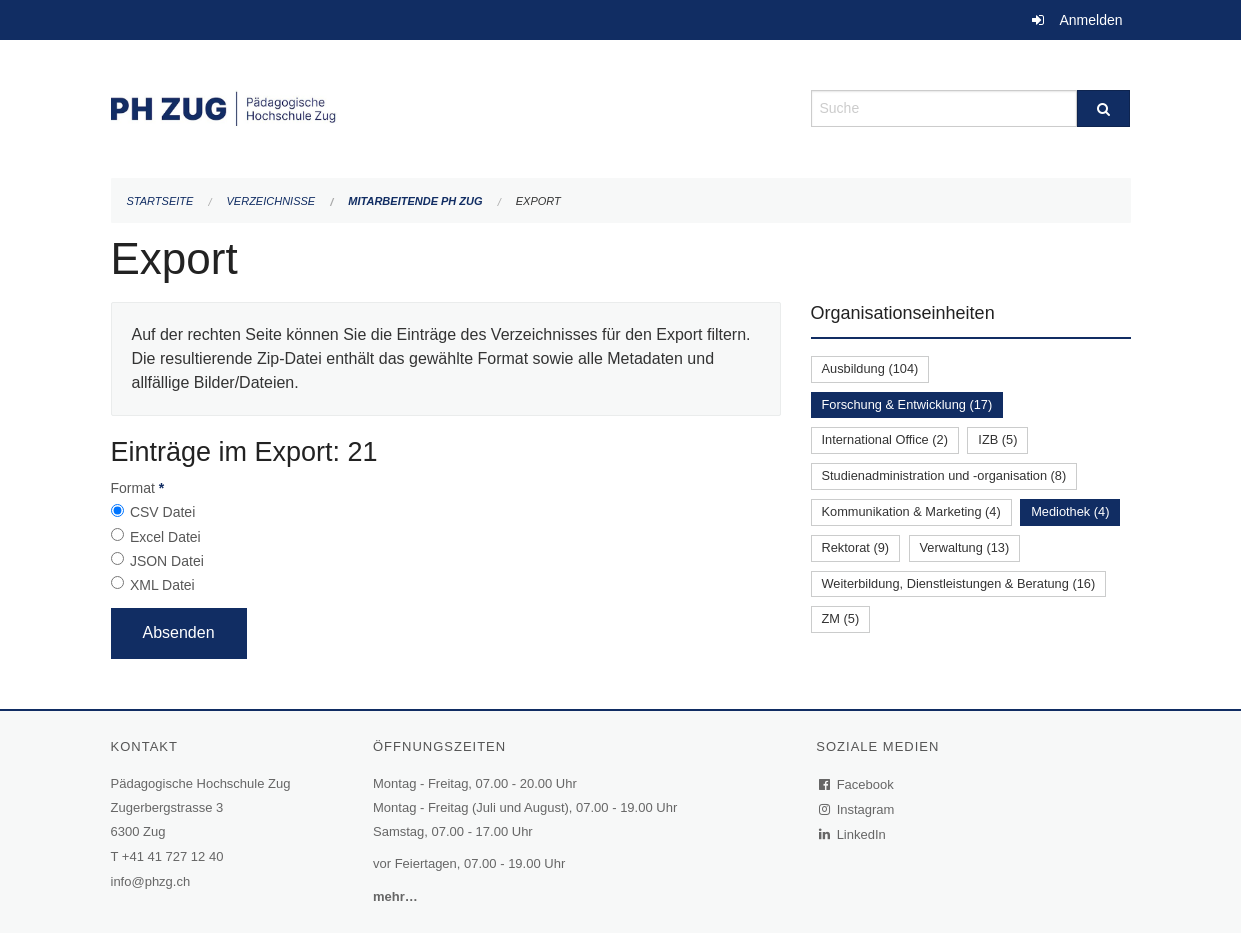  I want to click on Rektorat (9), so click(856, 547).